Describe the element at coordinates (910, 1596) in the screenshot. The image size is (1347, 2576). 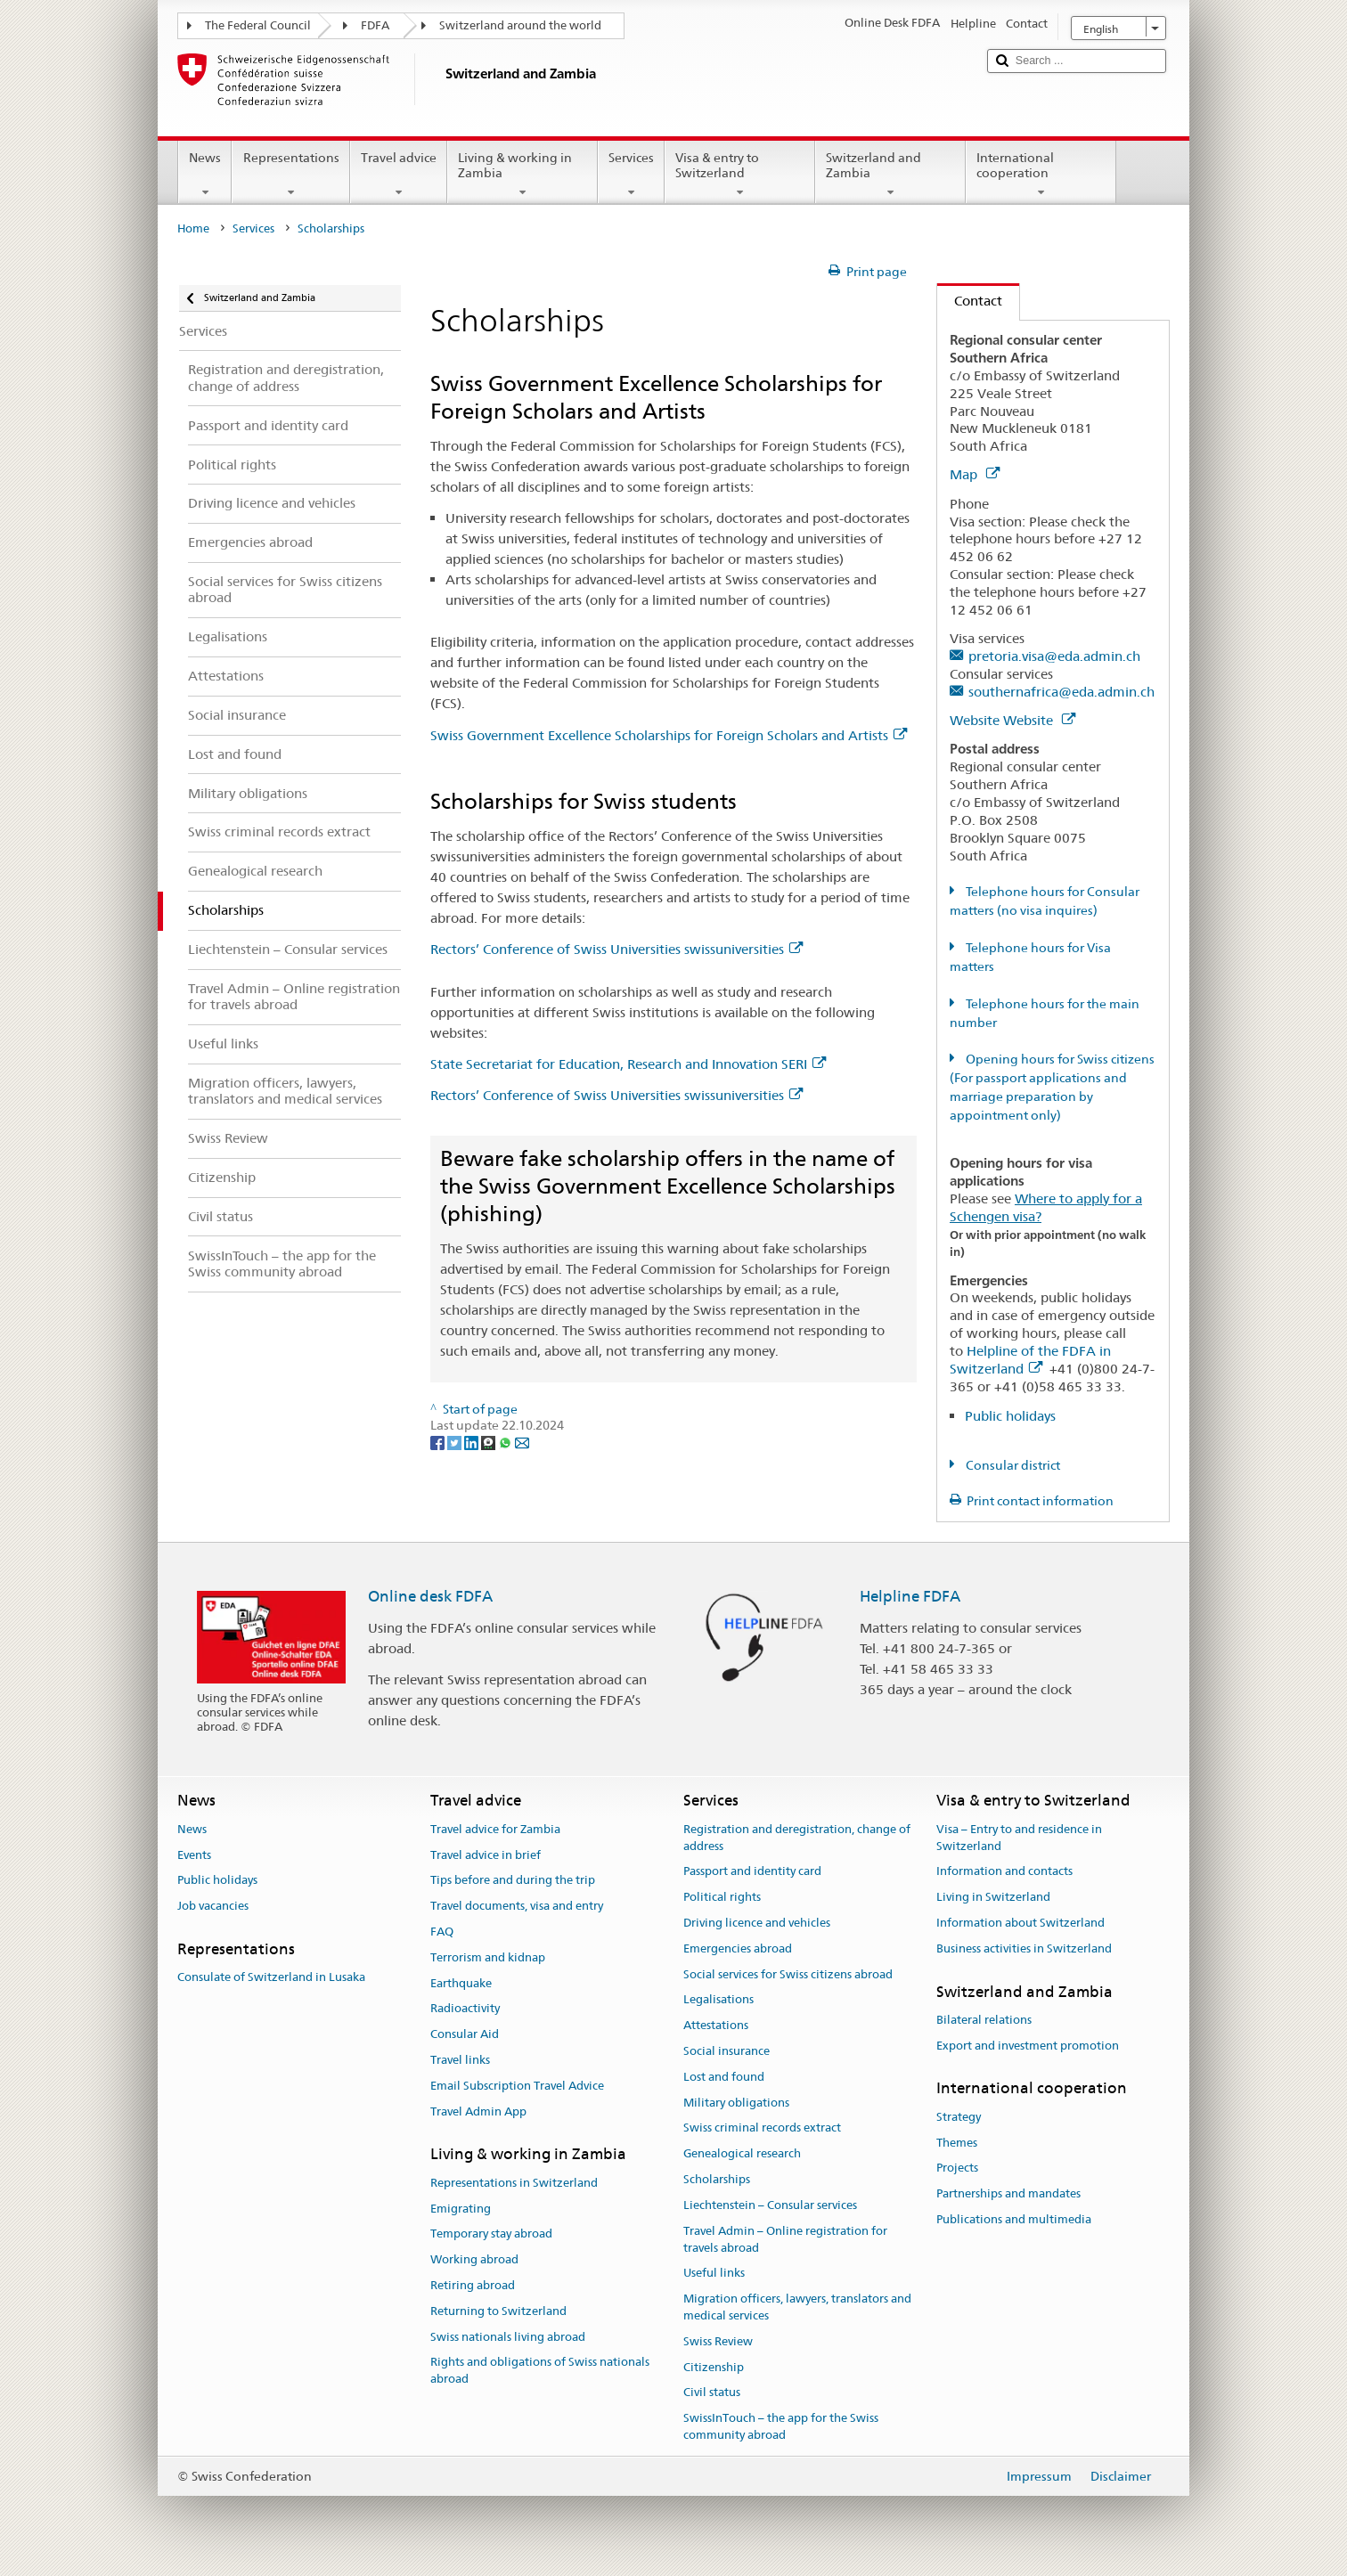
I see `Helpline FDFA` at that location.